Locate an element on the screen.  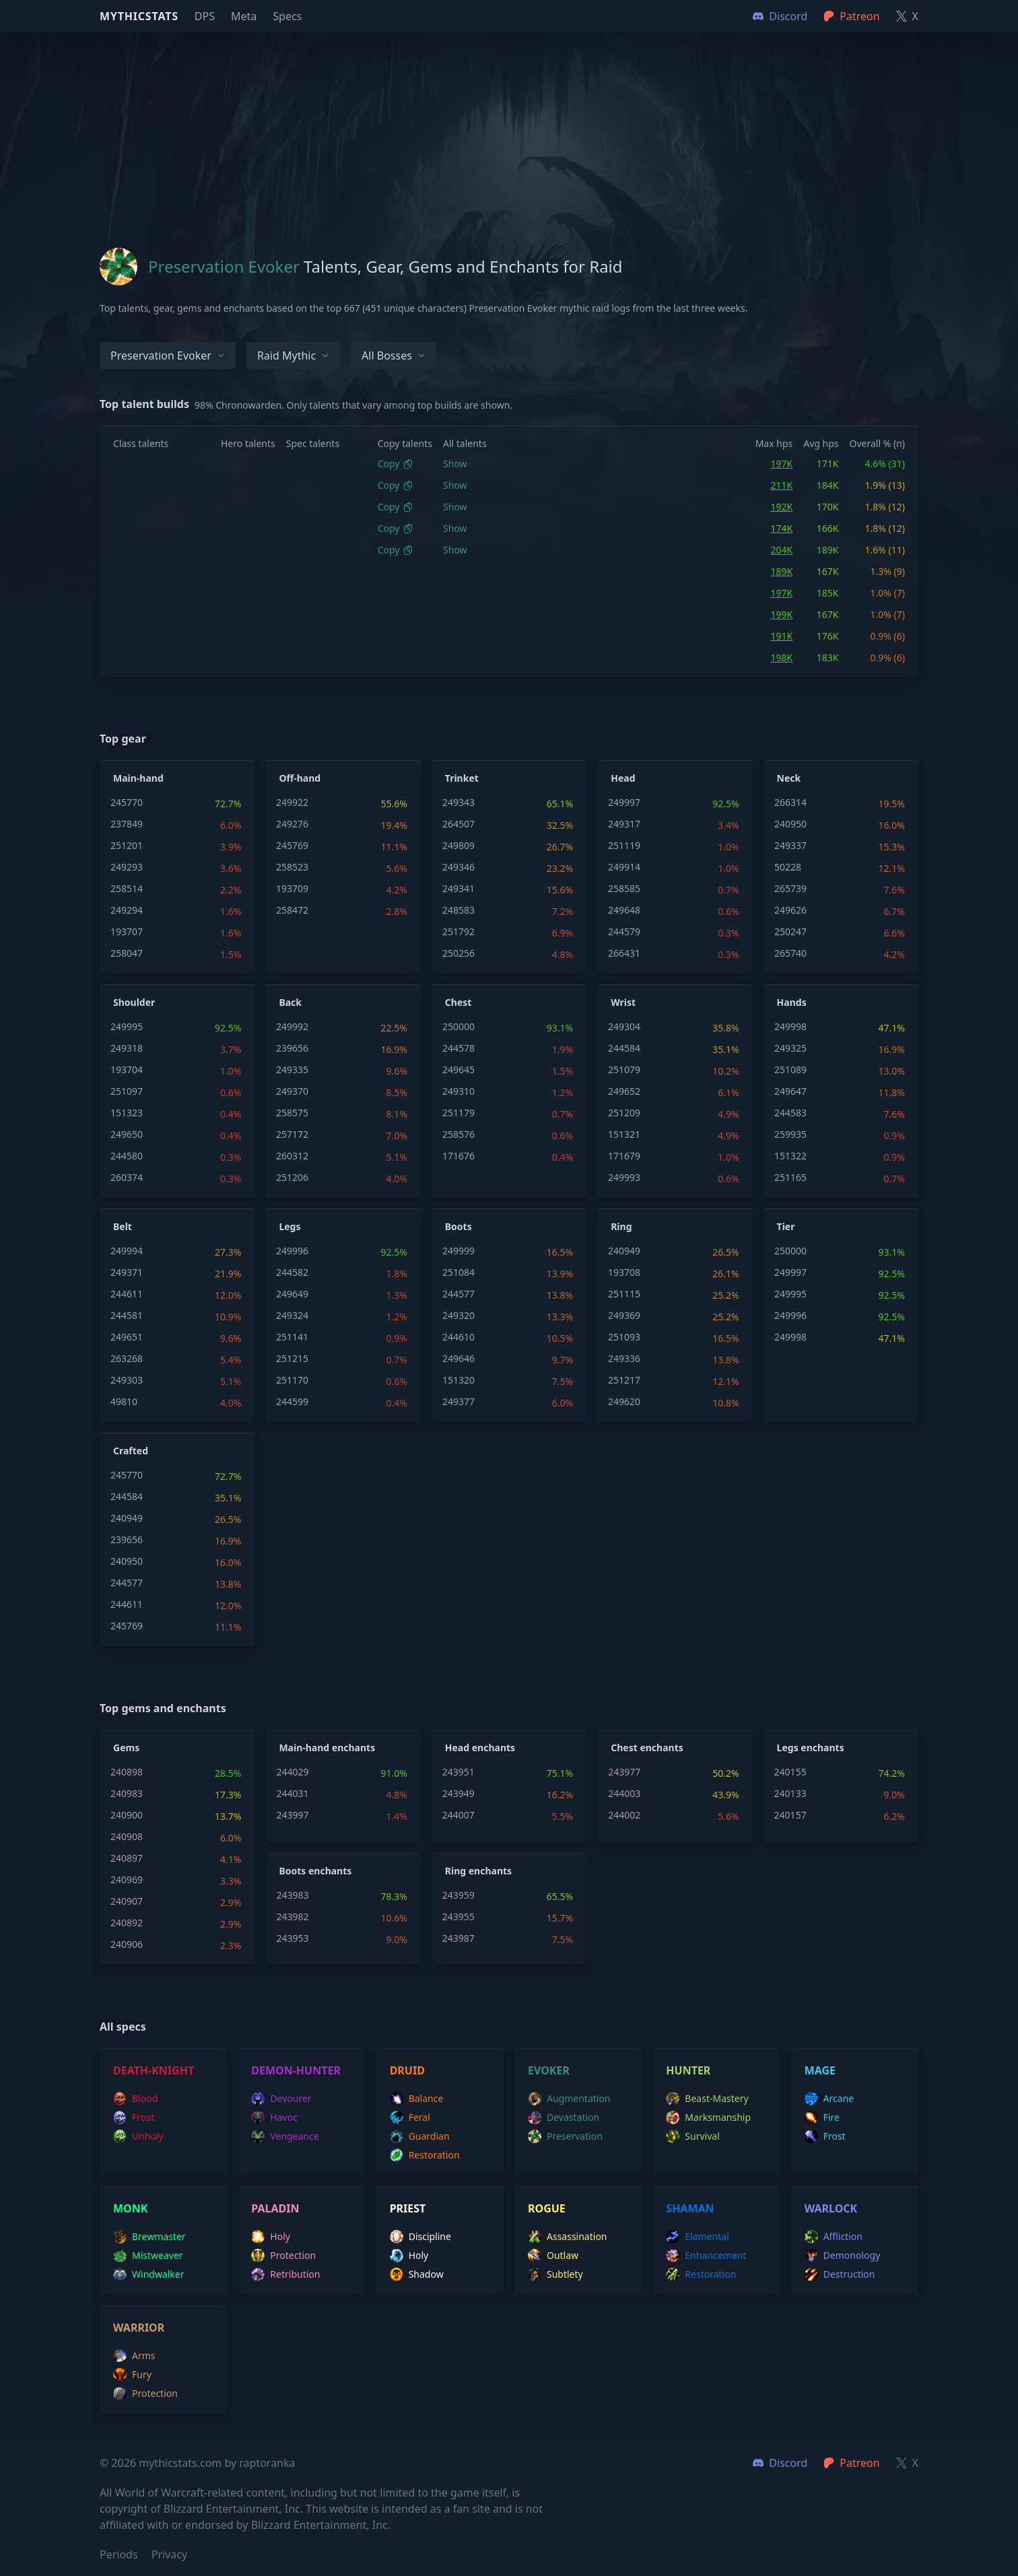
259935 is located at coordinates (790, 1134).